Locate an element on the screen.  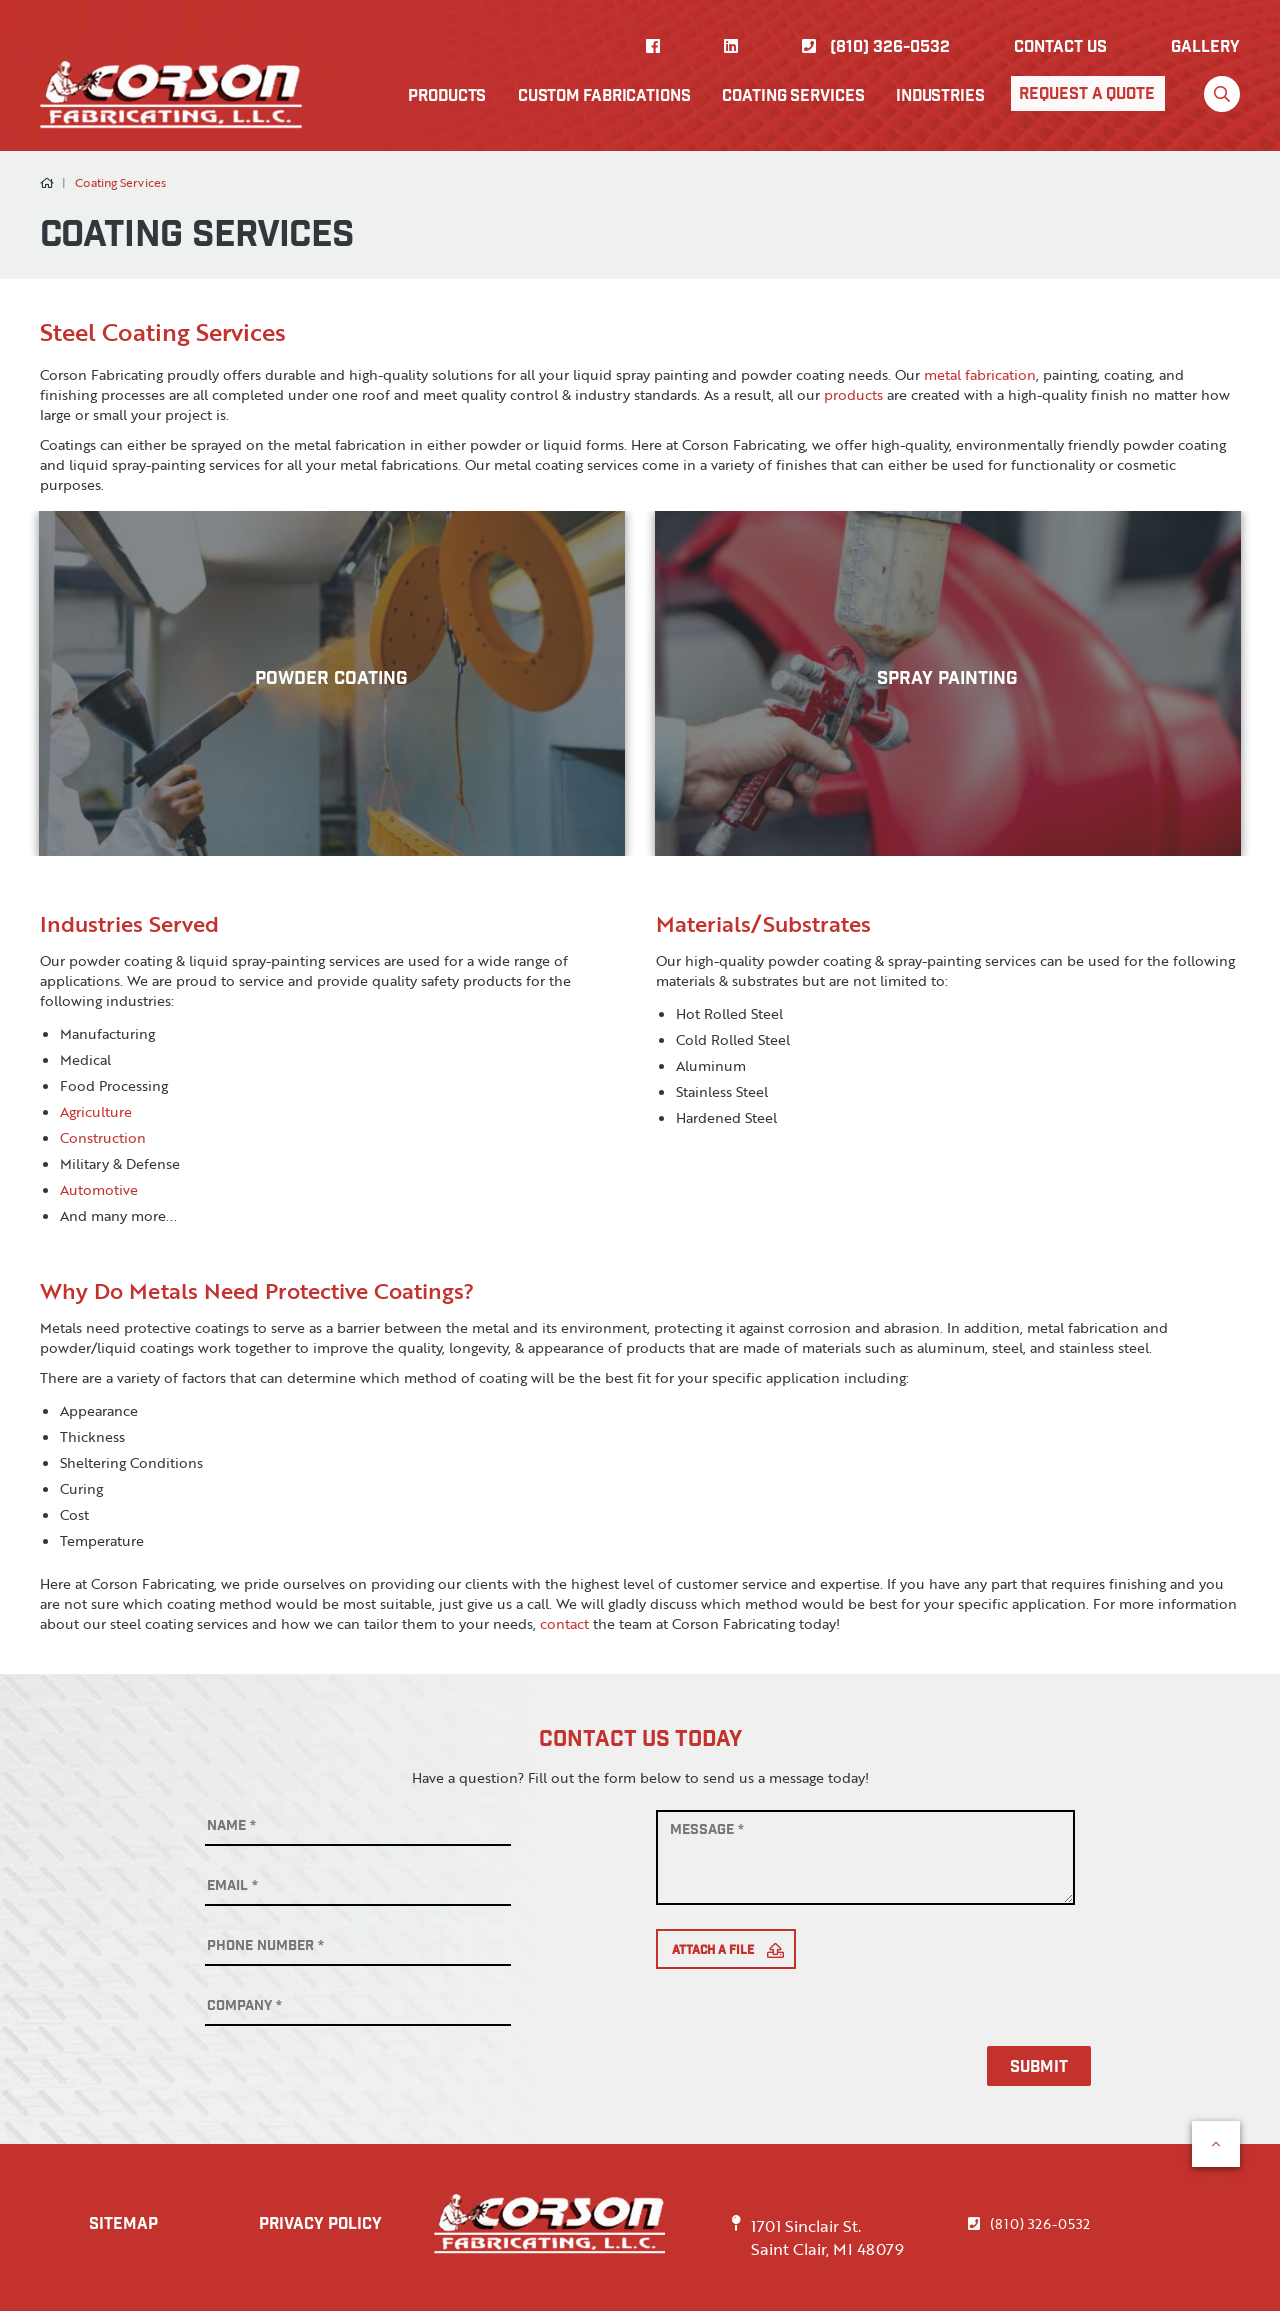
Submit is located at coordinates (1044, 2068).